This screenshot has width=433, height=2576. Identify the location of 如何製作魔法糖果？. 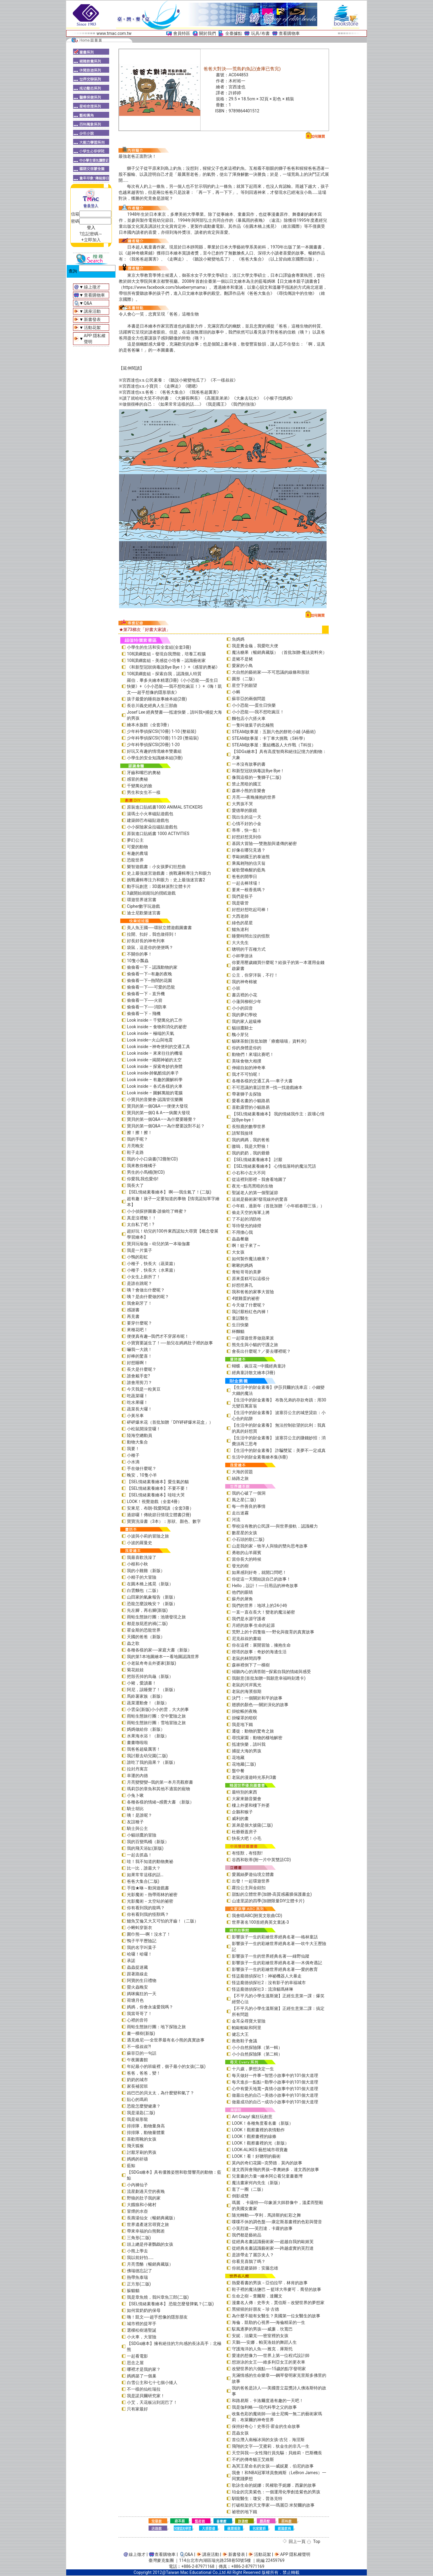
(251, 1258).